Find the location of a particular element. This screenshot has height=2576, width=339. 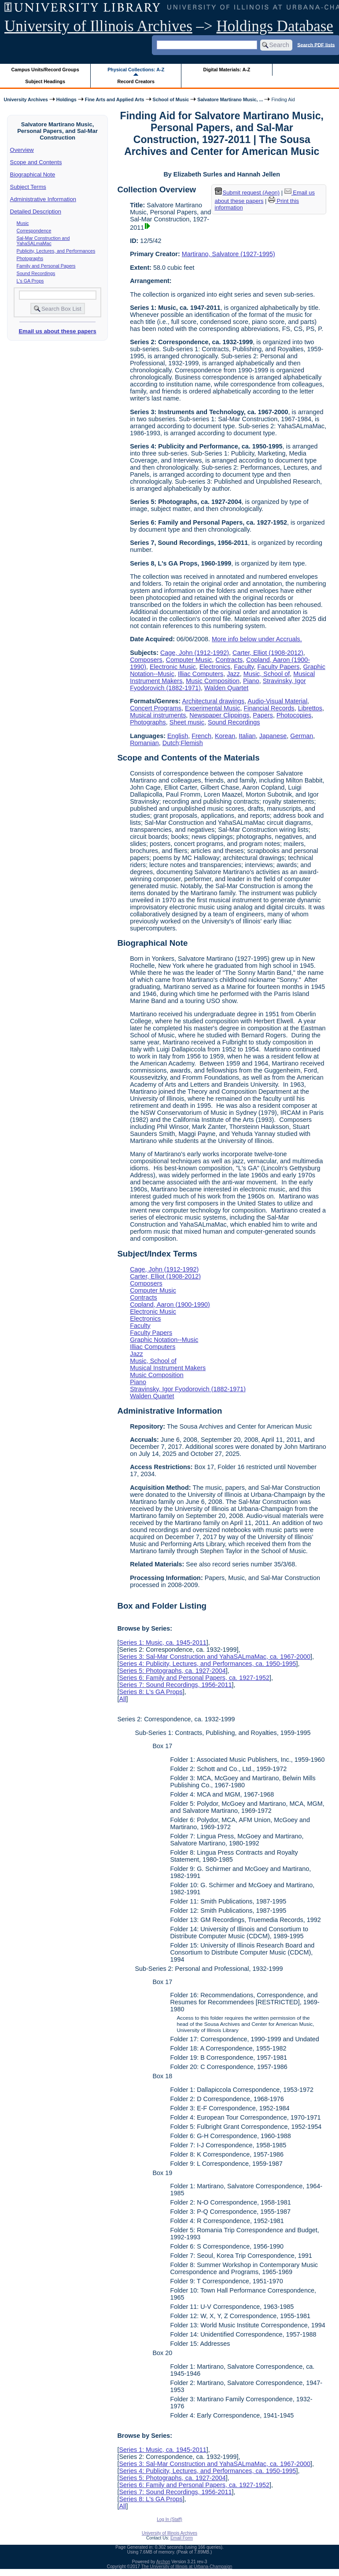

Audio-Visual Material is located at coordinates (277, 701).